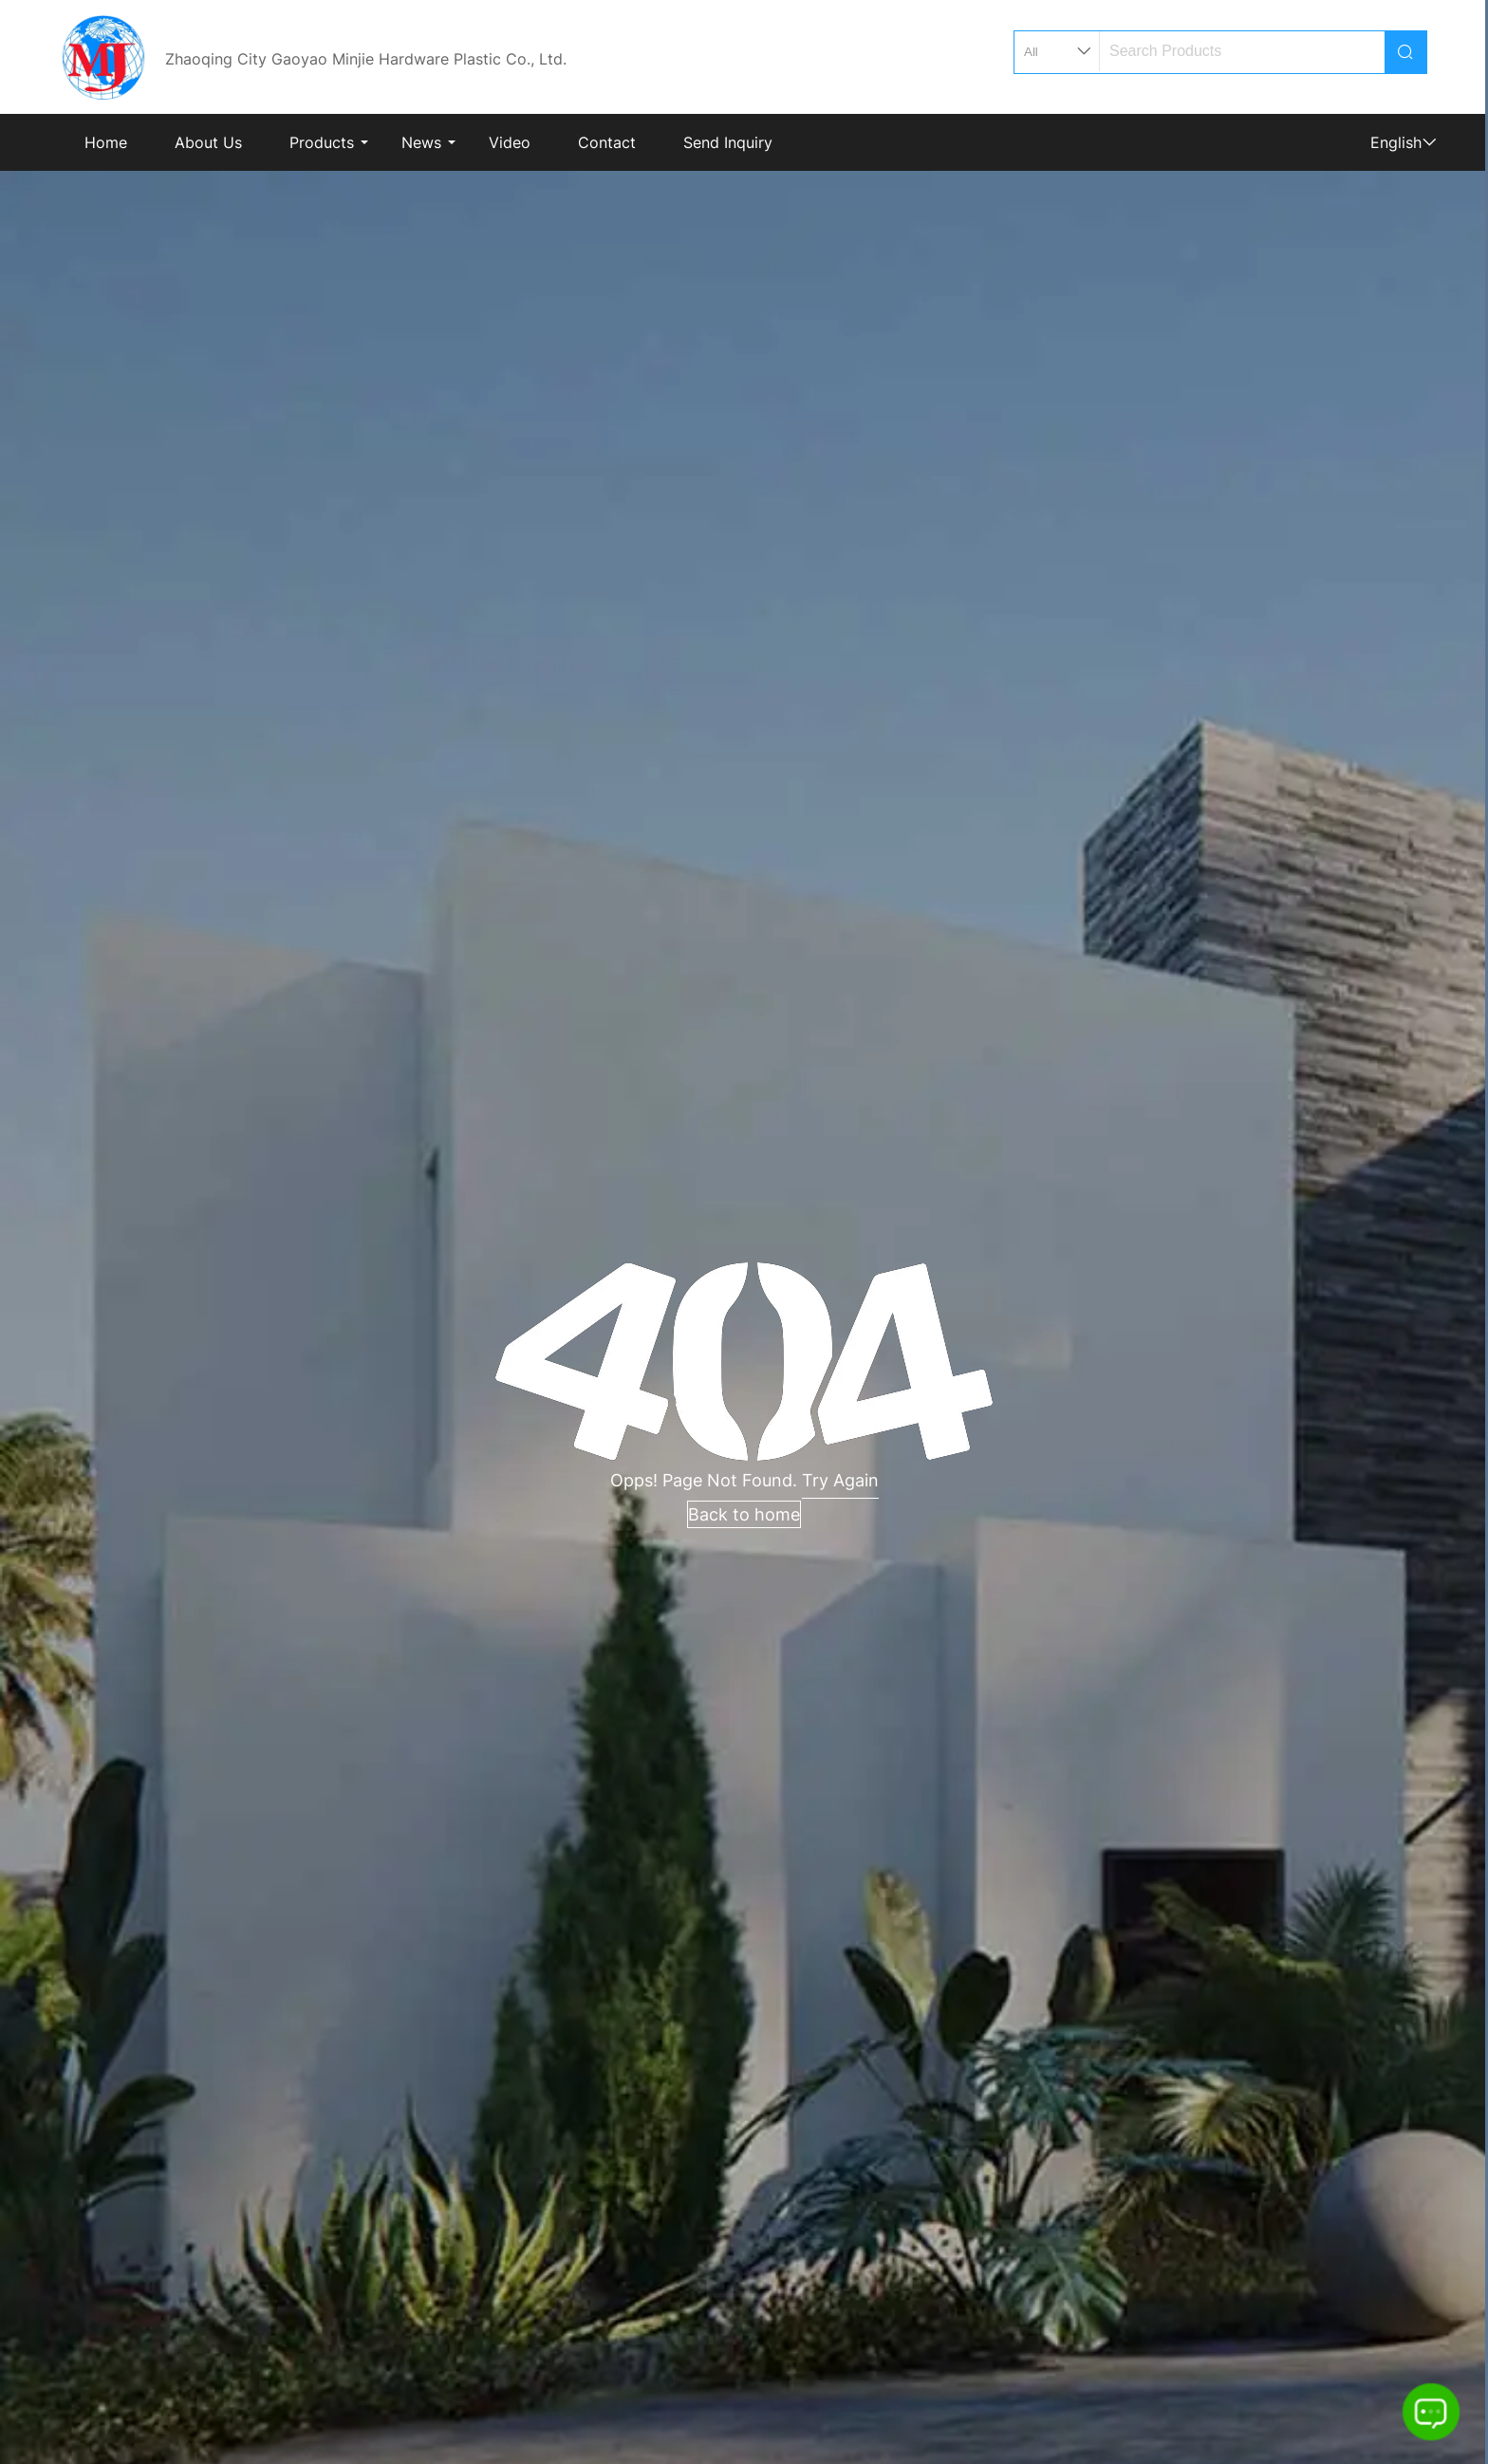 The height and width of the screenshot is (2464, 1488). I want to click on About Us, so click(208, 142).